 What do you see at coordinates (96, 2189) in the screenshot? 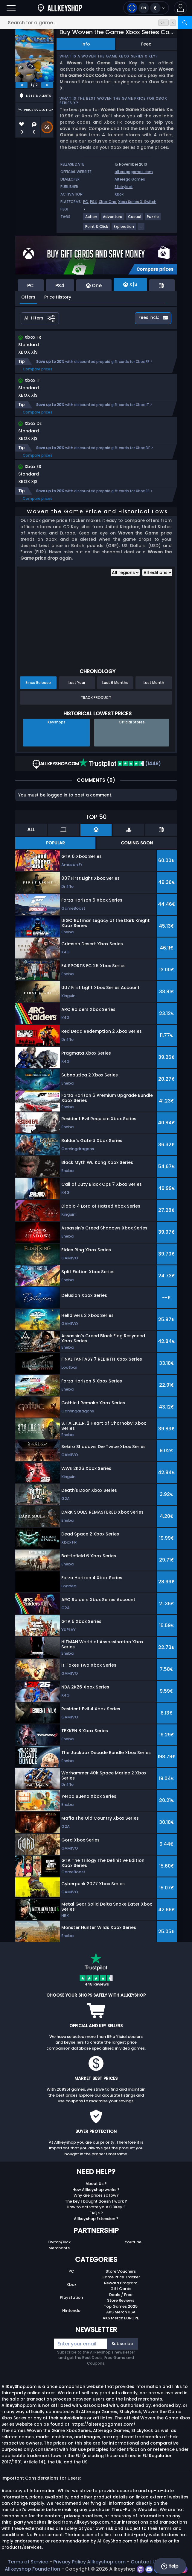
I see `How Allkeyshop works ?` at bounding box center [96, 2189].